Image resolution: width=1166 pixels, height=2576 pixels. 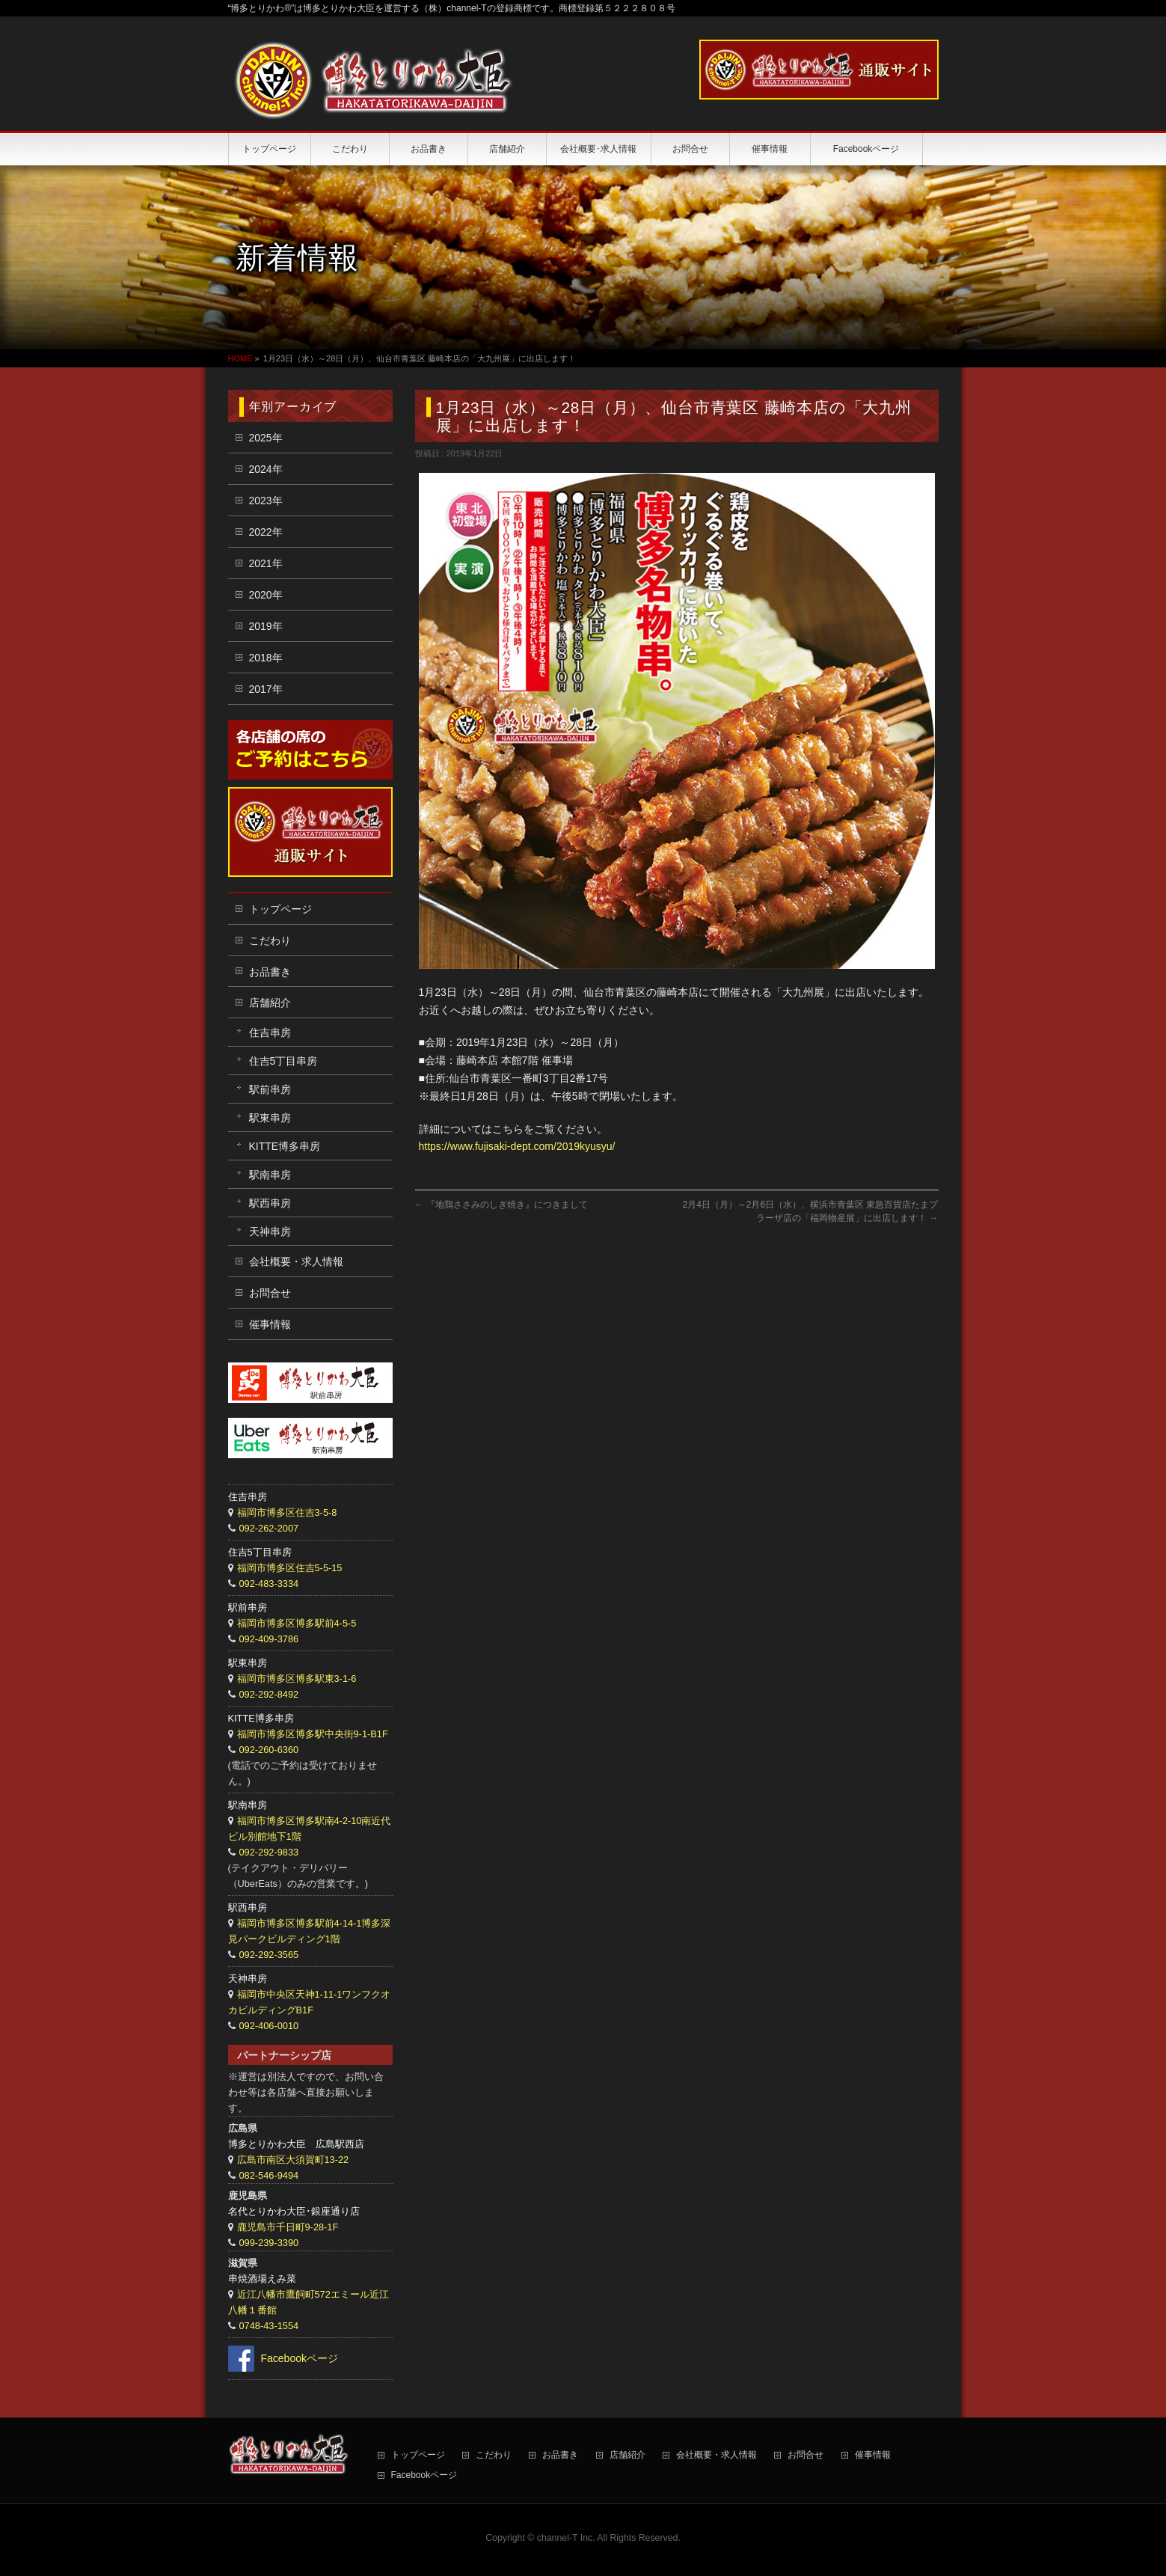 What do you see at coordinates (566, 2538) in the screenshot?
I see `channel-T Inc.` at bounding box center [566, 2538].